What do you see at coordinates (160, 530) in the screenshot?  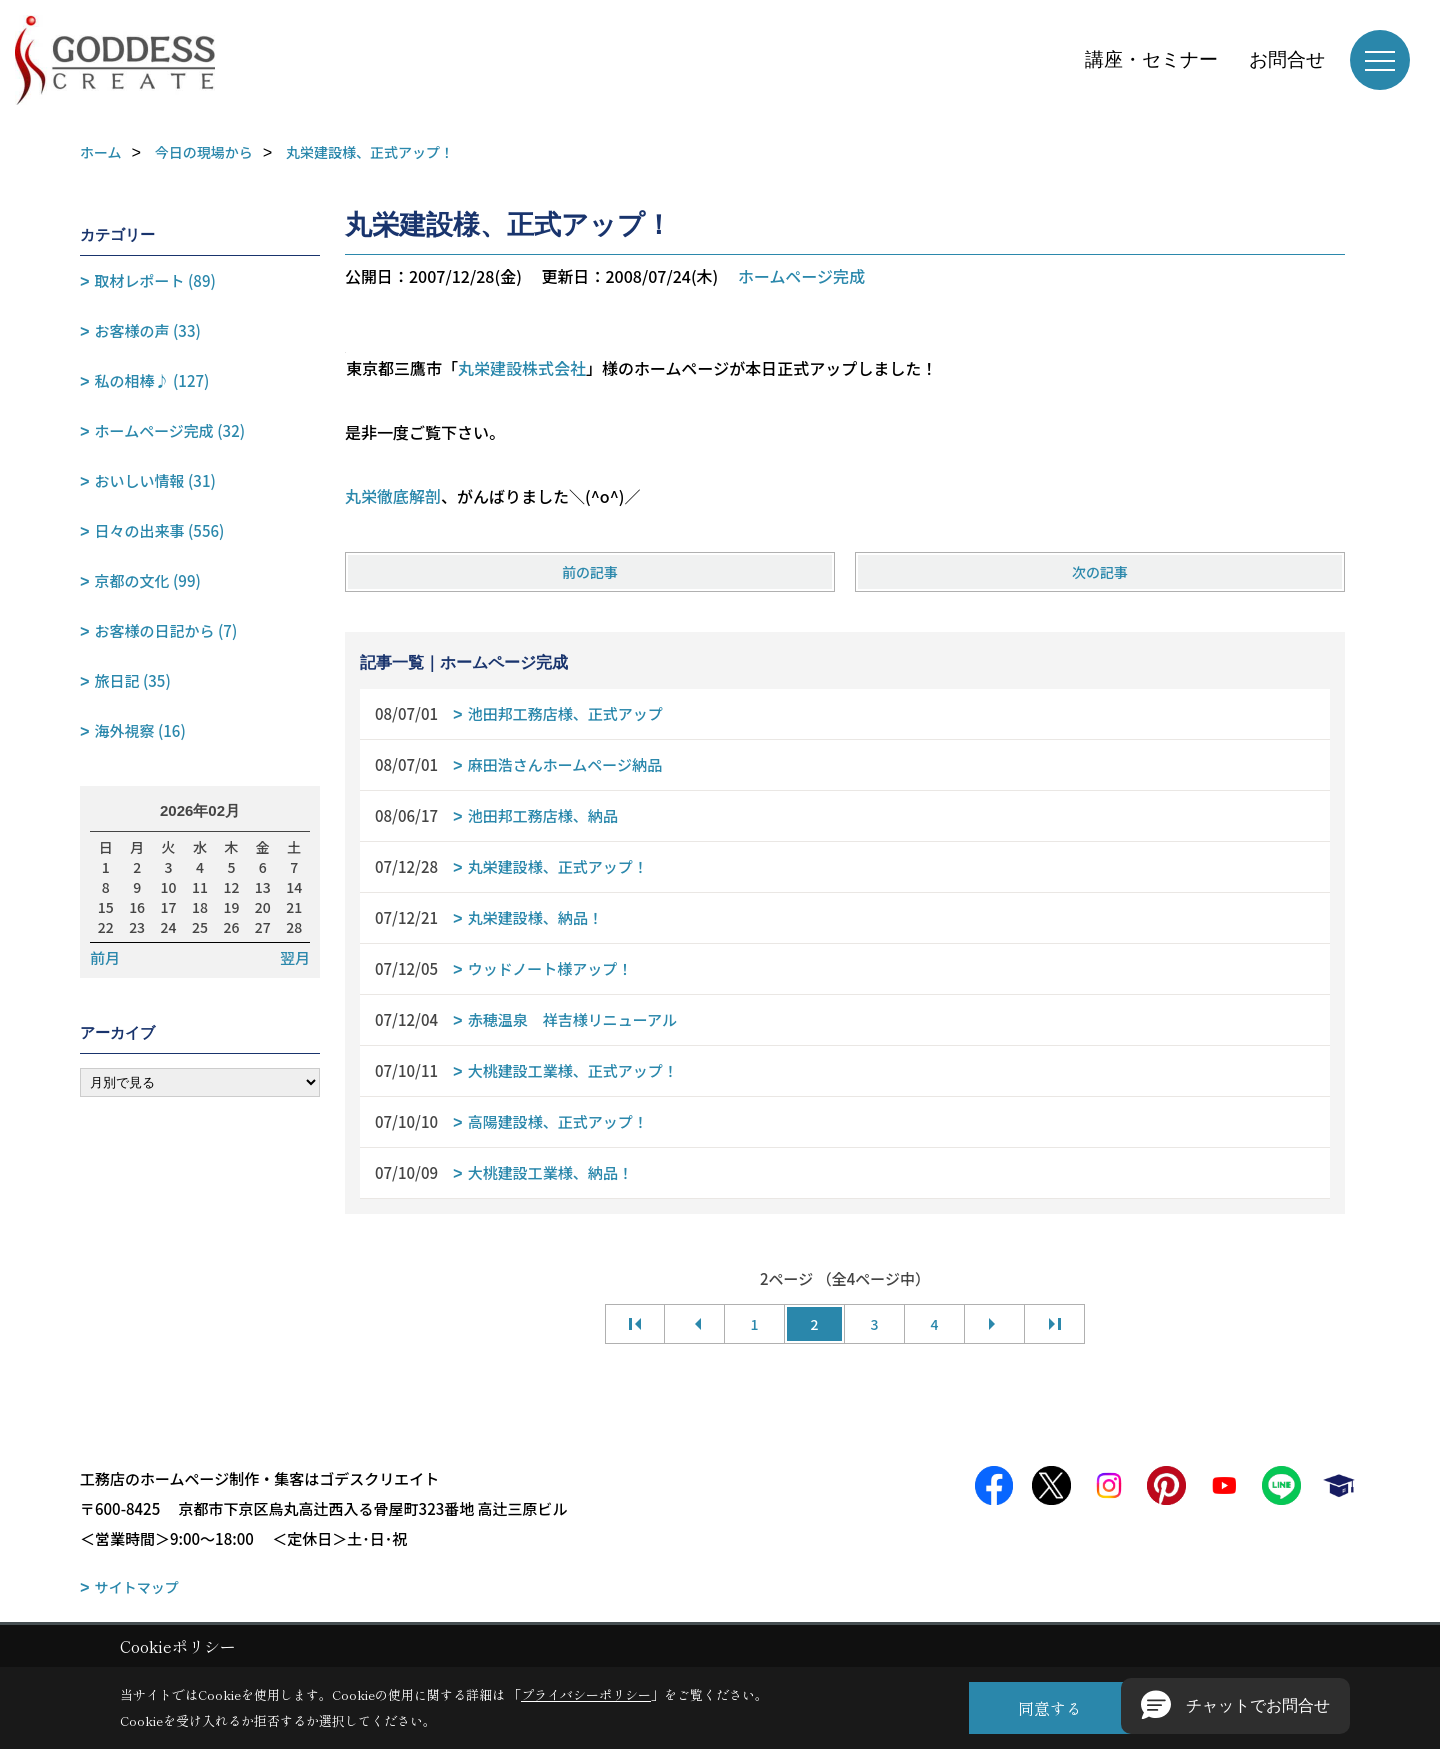 I see `日々の出来事 (556)` at bounding box center [160, 530].